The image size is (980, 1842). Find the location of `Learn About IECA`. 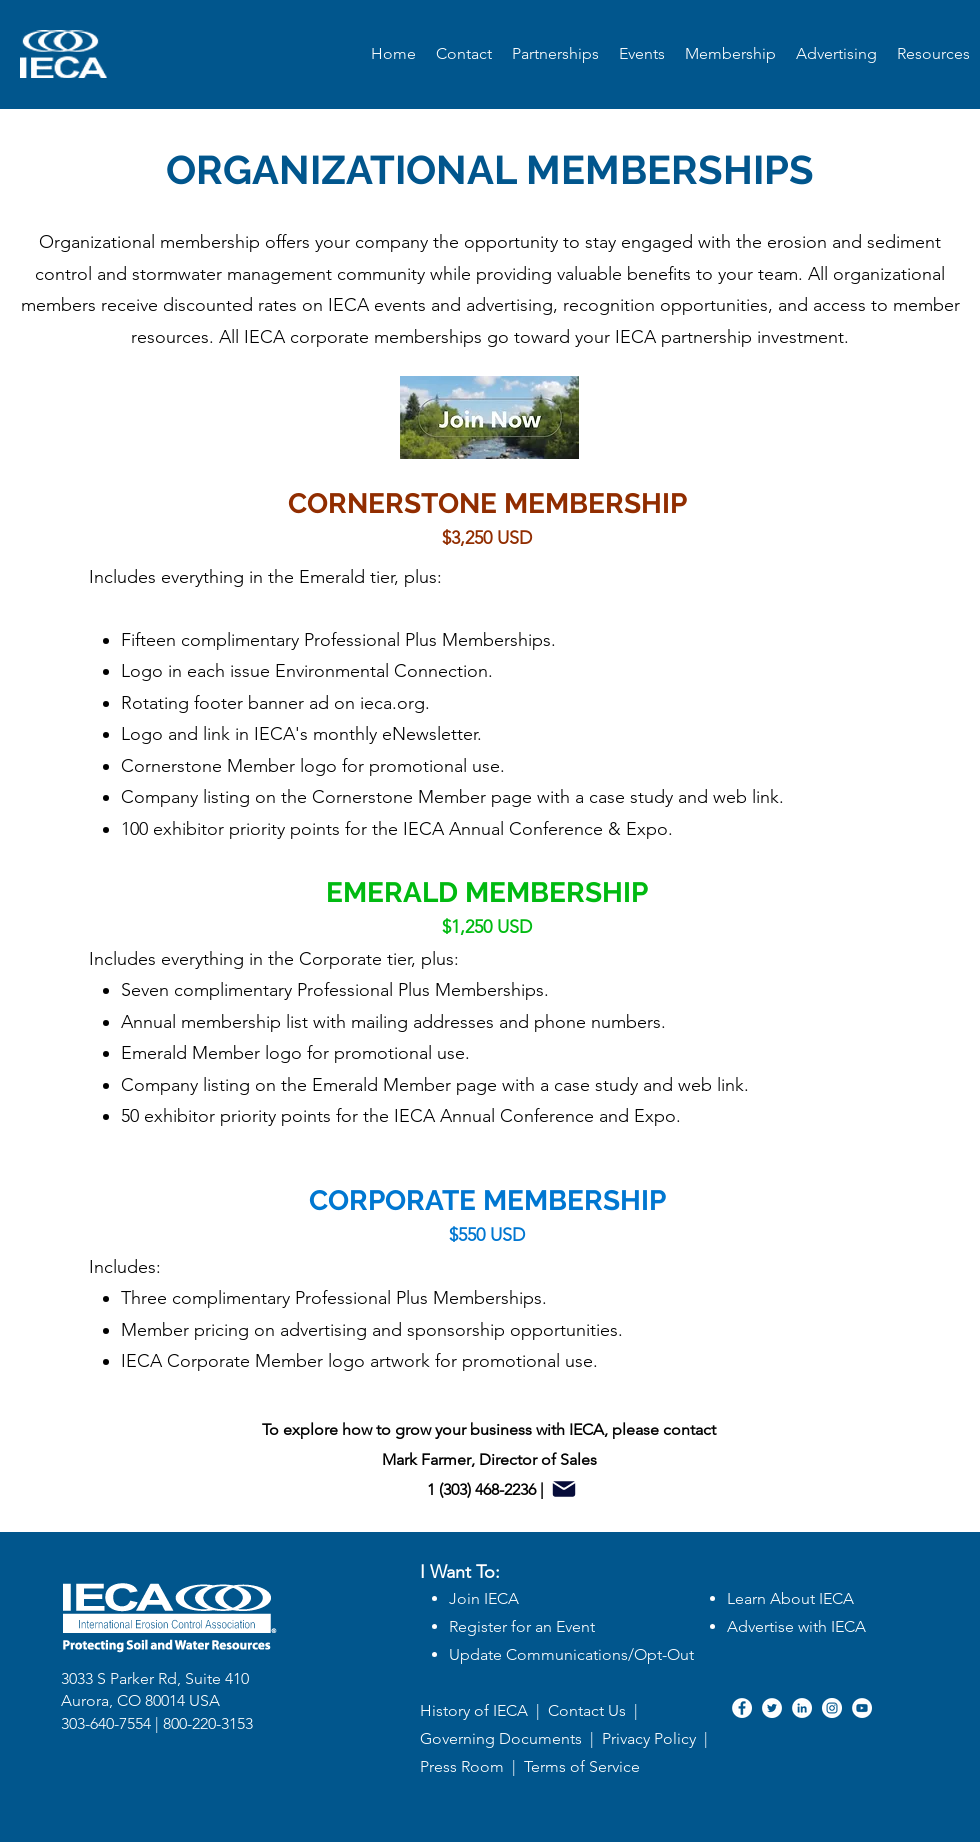

Learn About IECA is located at coordinates (790, 1598).